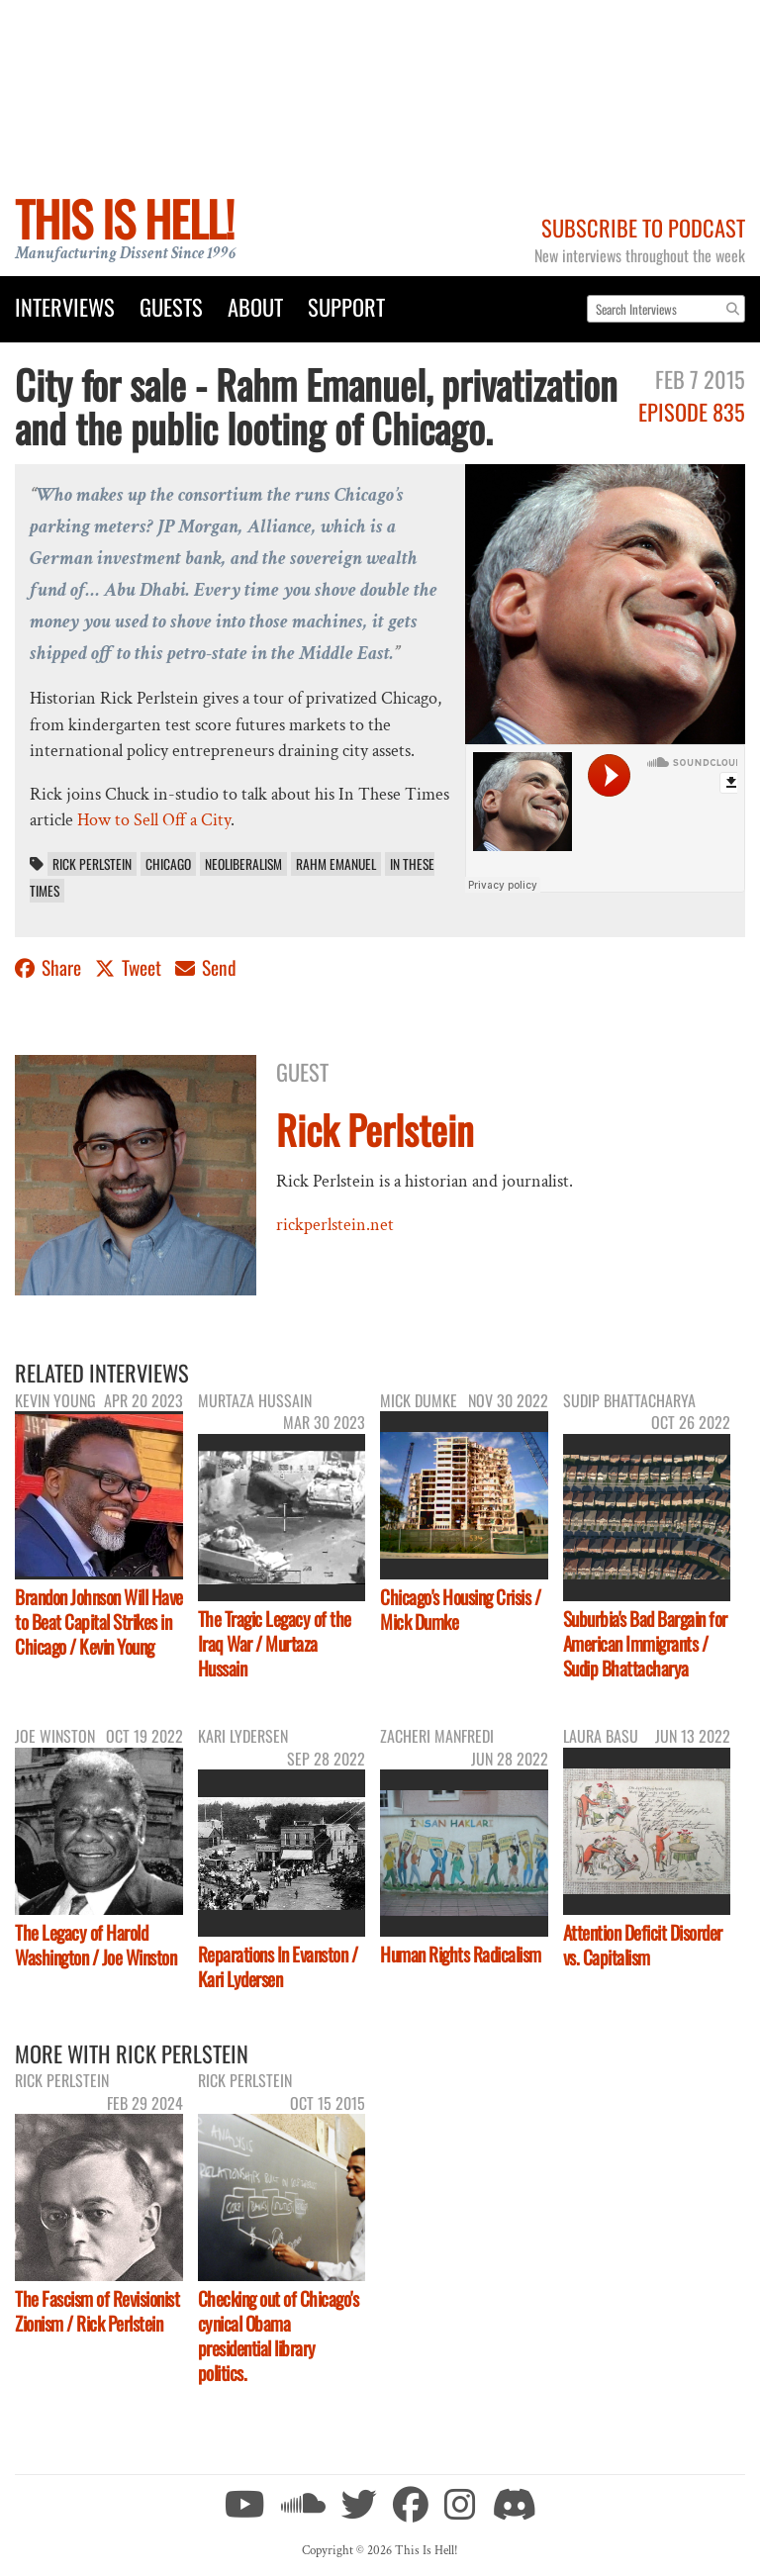  I want to click on About, so click(255, 306).